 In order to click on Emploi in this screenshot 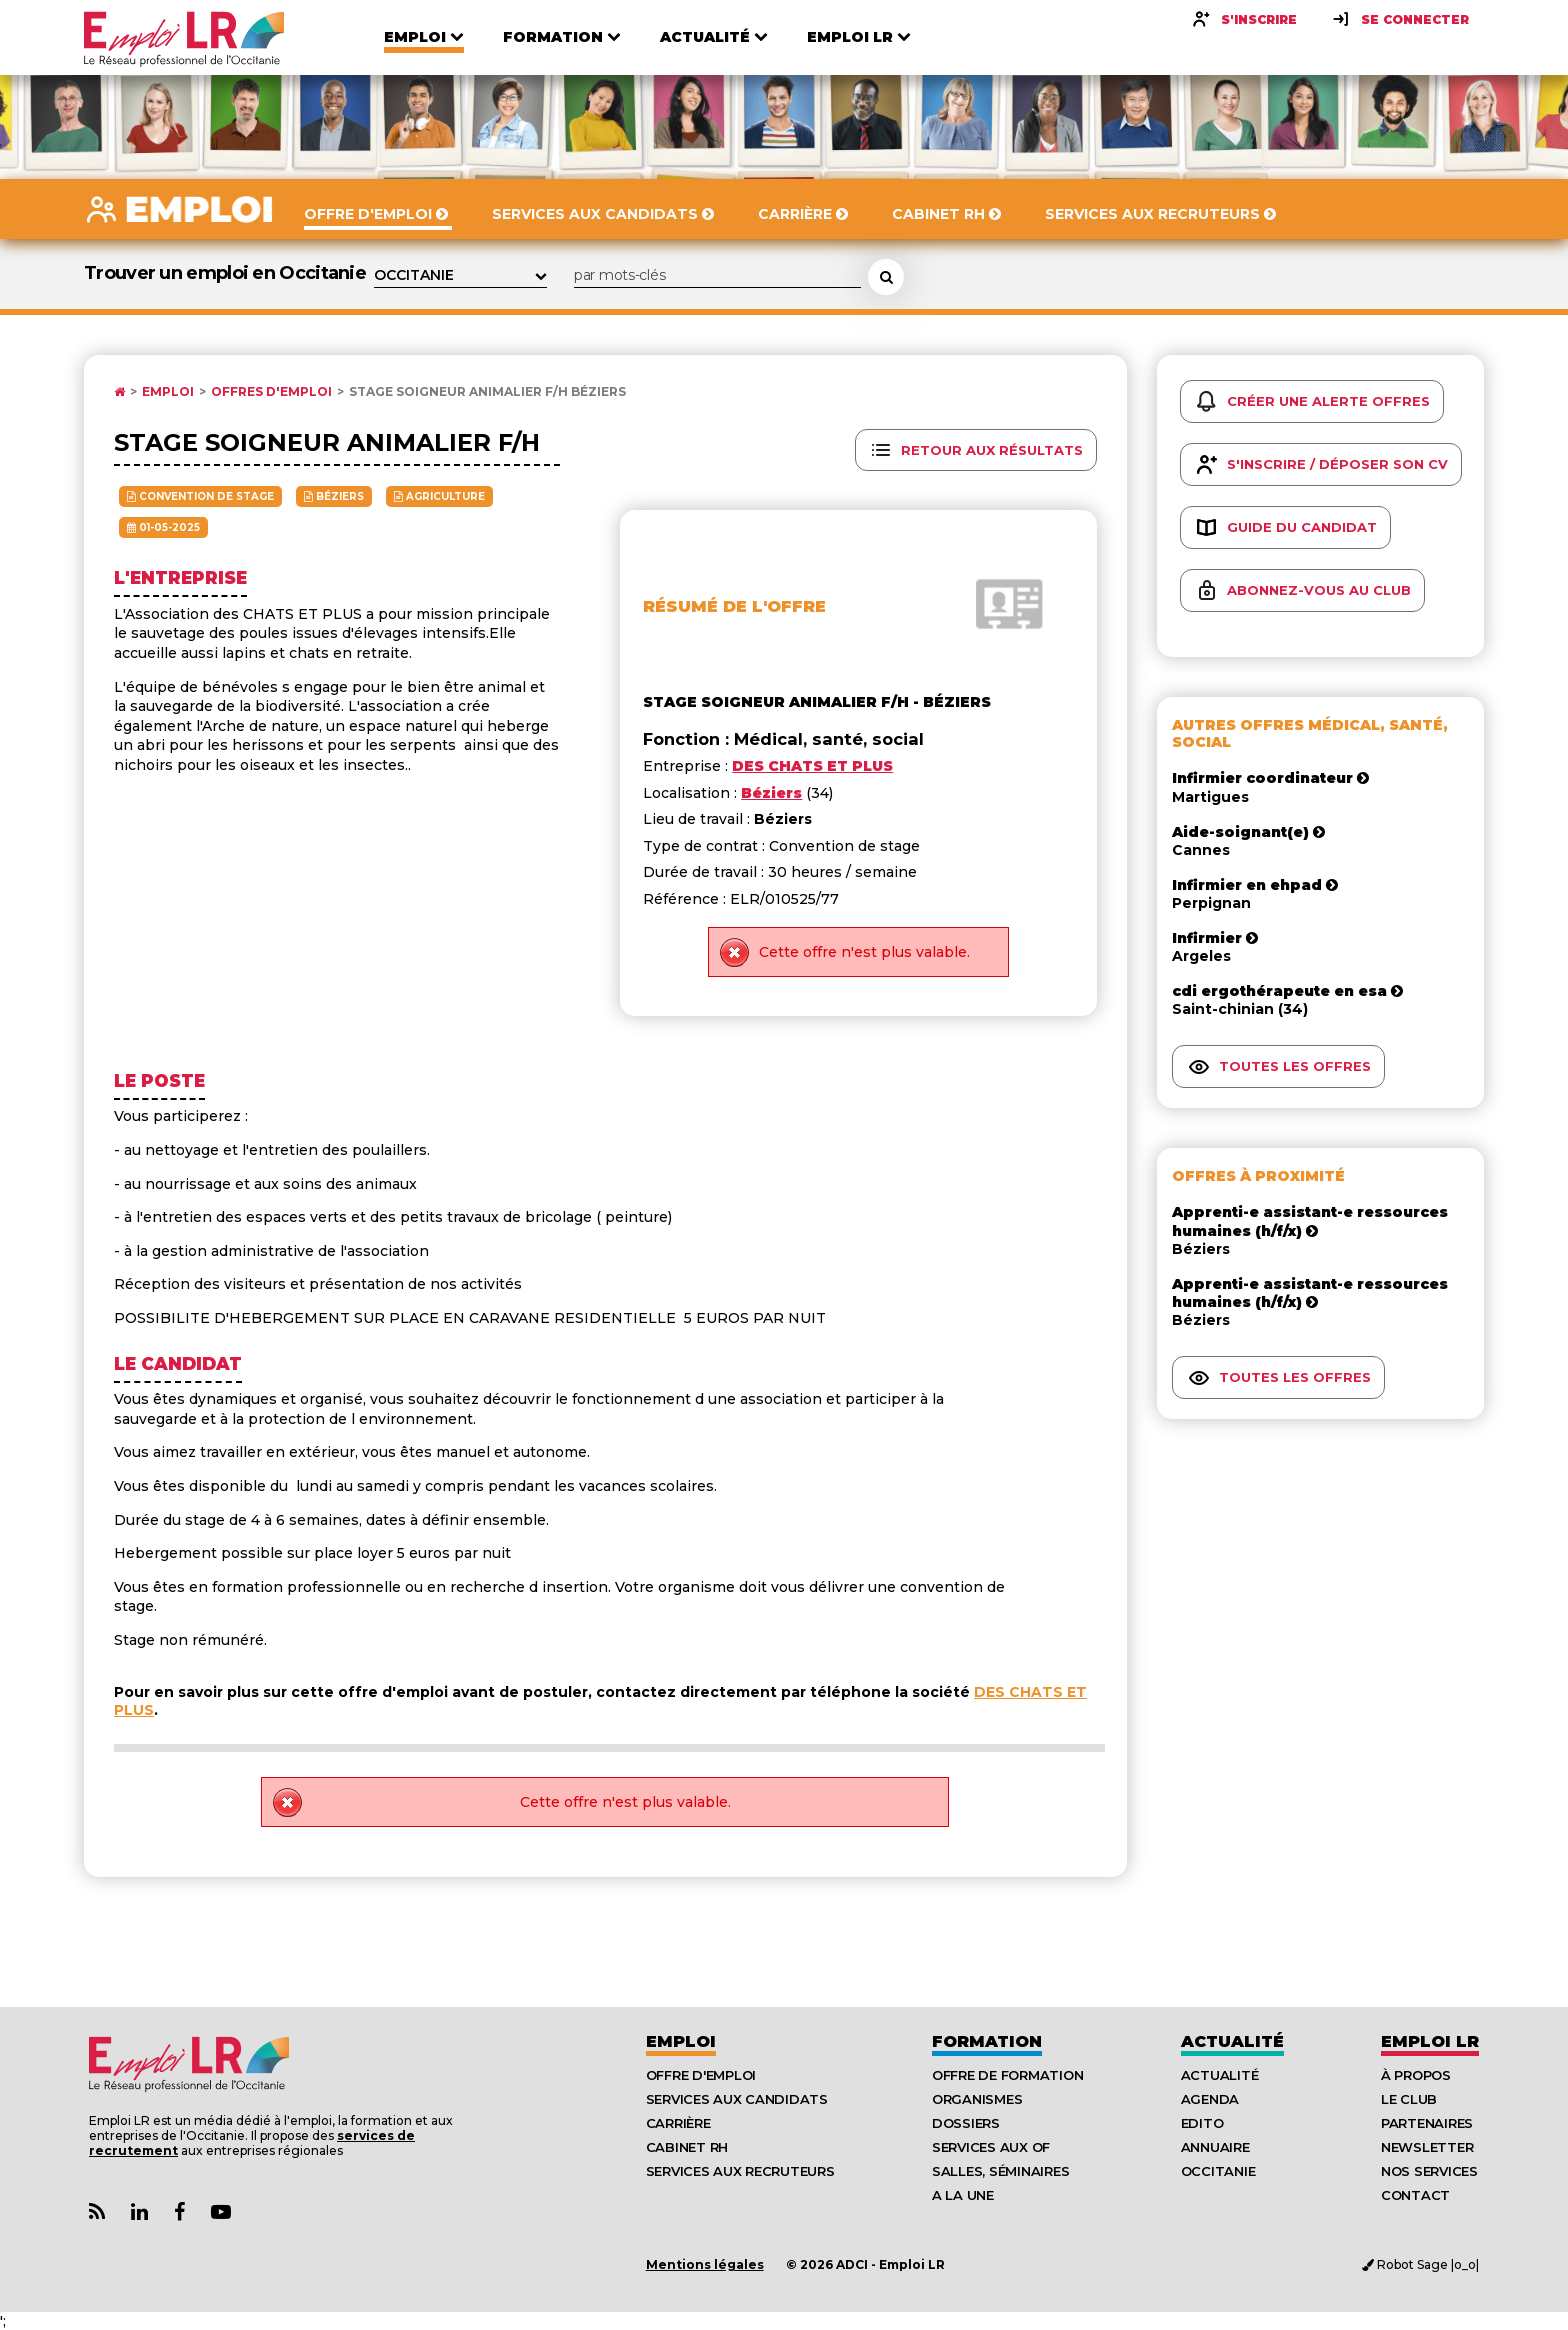, I will do `click(168, 392)`.